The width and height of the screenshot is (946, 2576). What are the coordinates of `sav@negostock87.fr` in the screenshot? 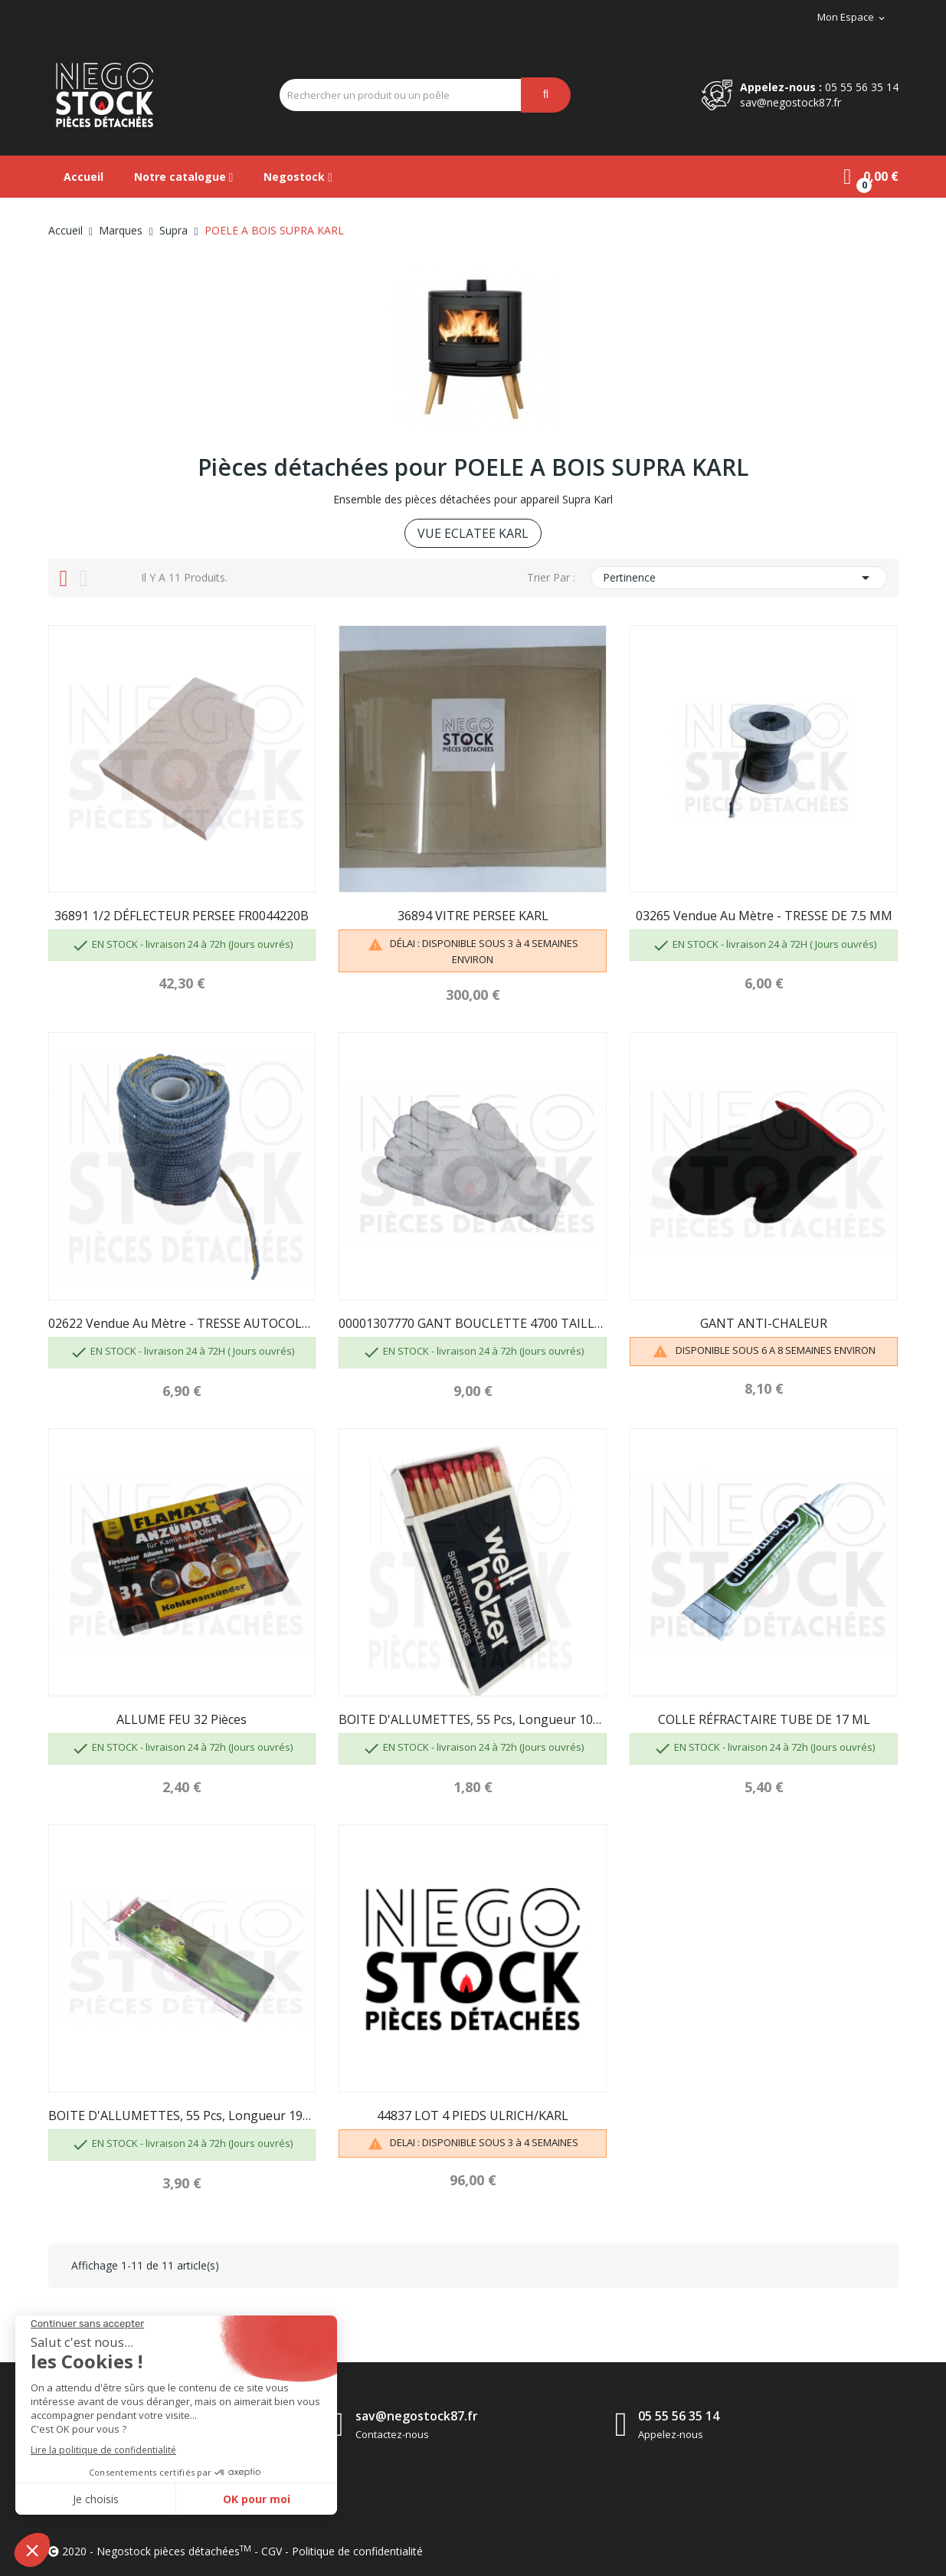 It's located at (790, 102).